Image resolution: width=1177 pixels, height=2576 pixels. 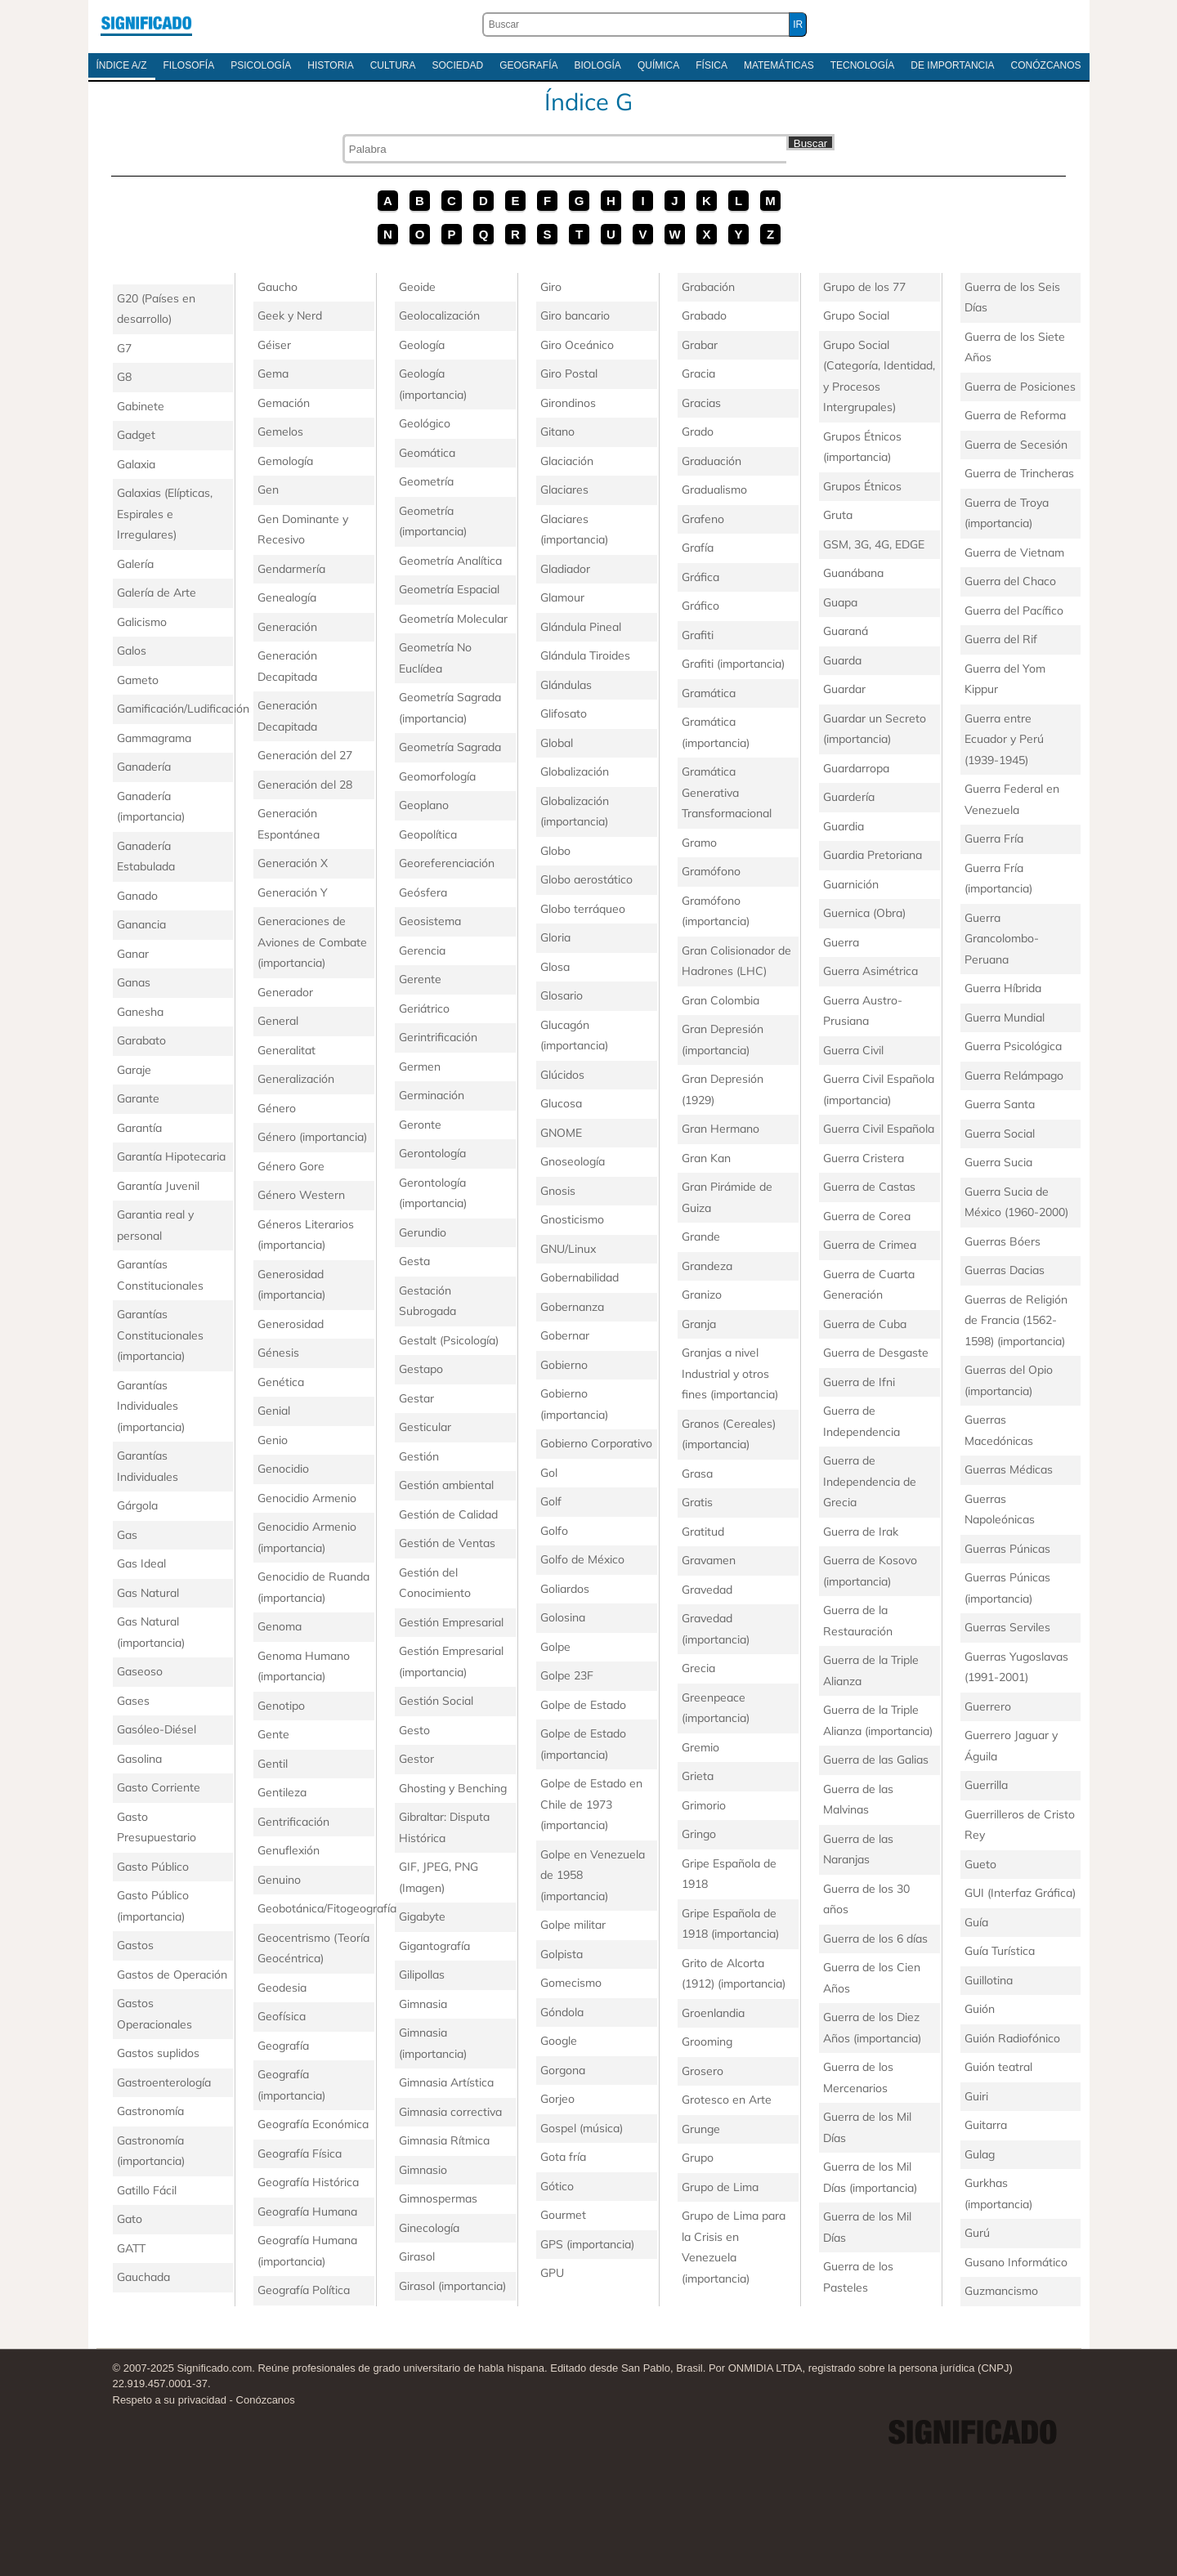 What do you see at coordinates (572, 1219) in the screenshot?
I see `Gnosticismo` at bounding box center [572, 1219].